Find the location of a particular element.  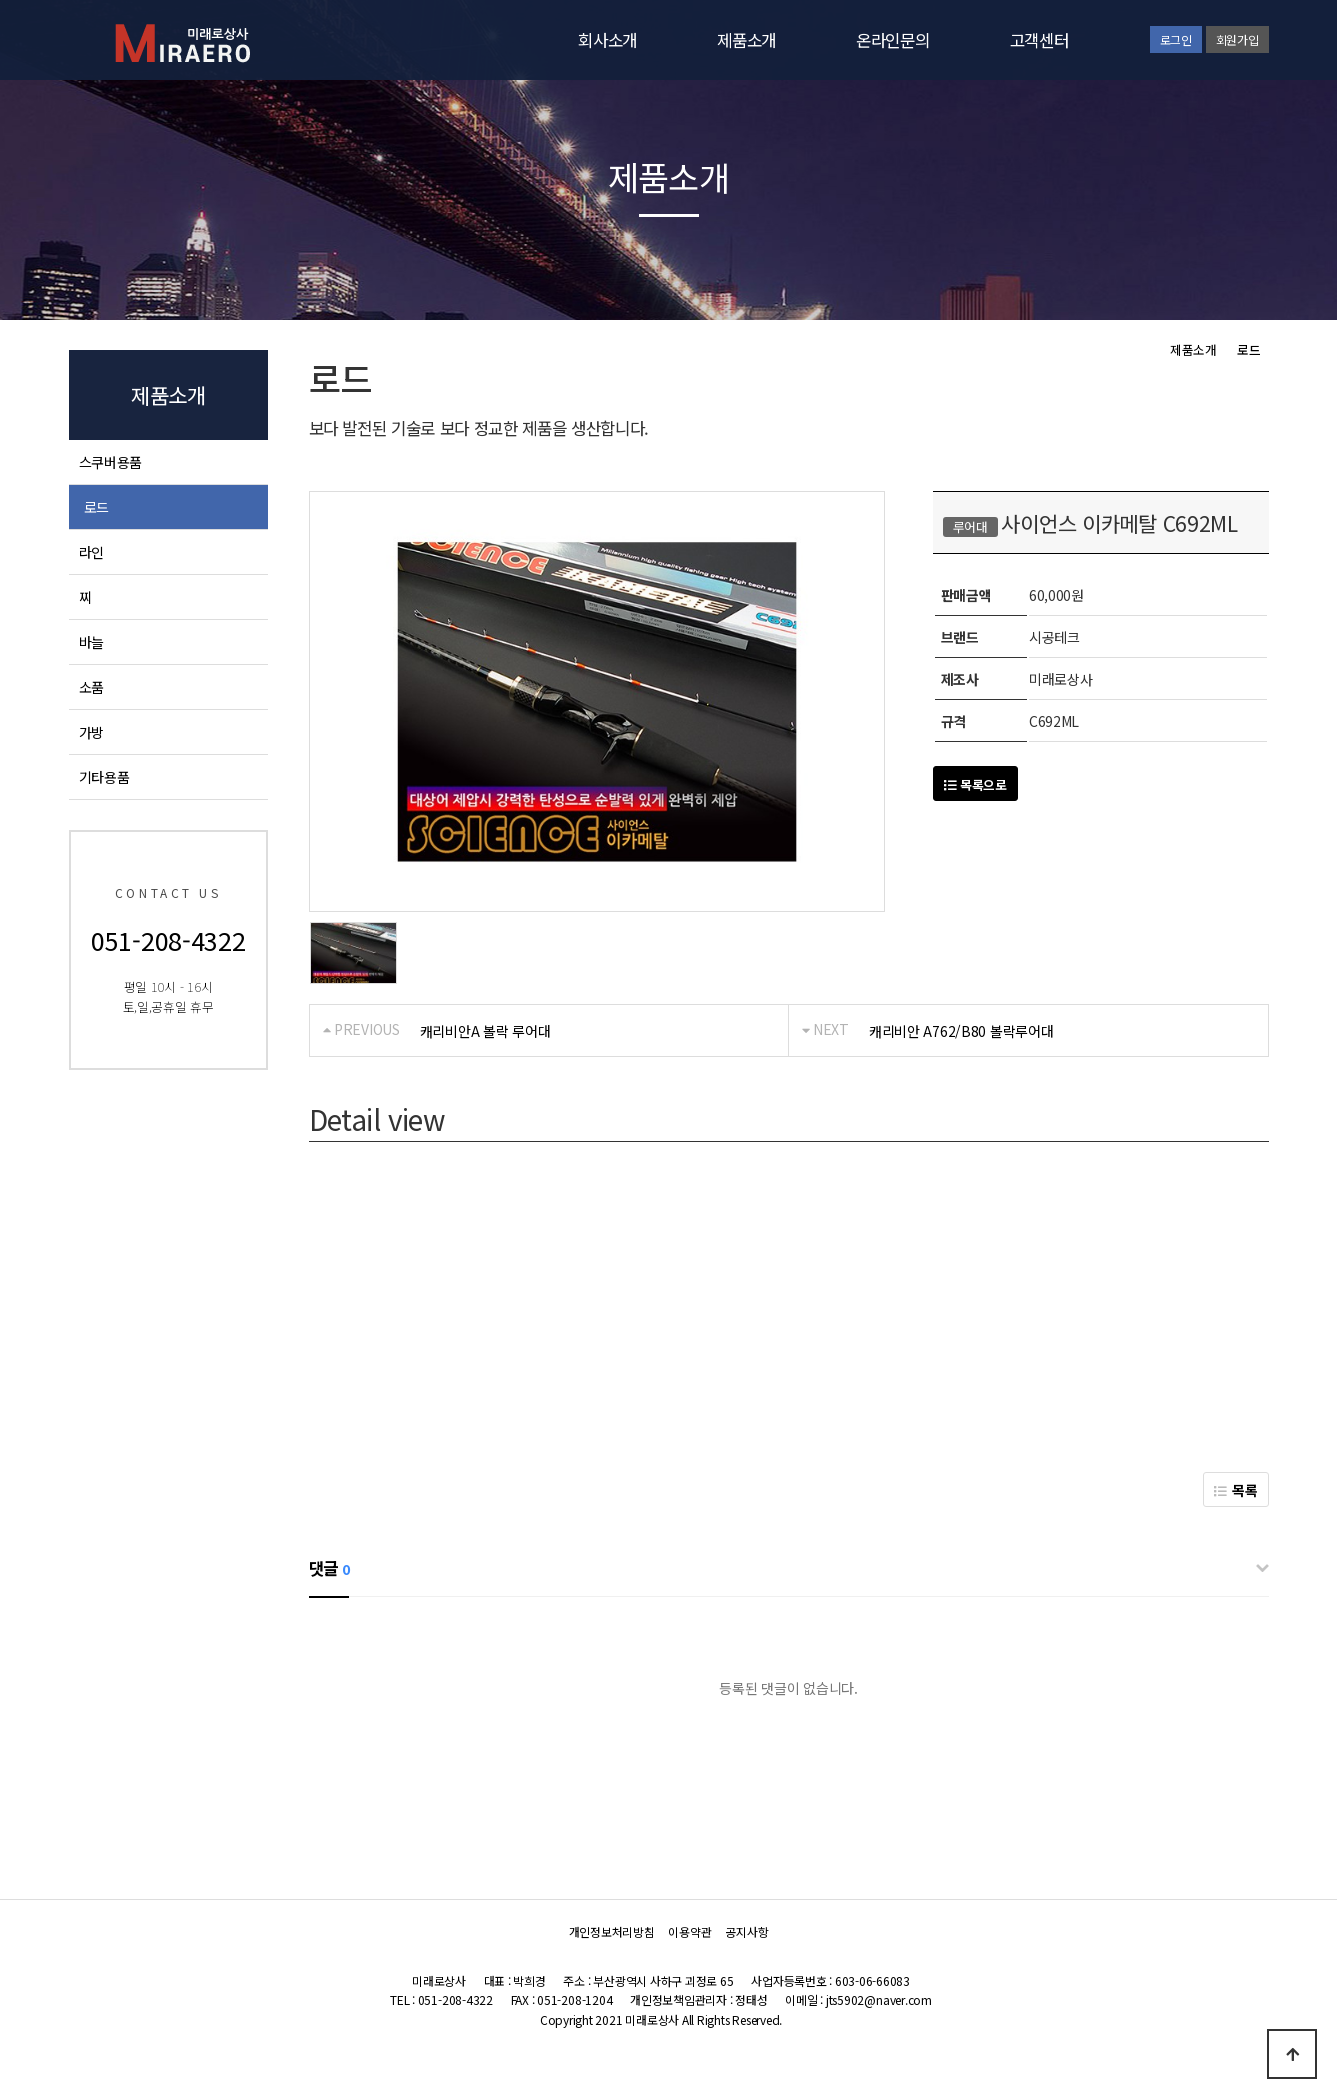

온라인문의 is located at coordinates (893, 40).